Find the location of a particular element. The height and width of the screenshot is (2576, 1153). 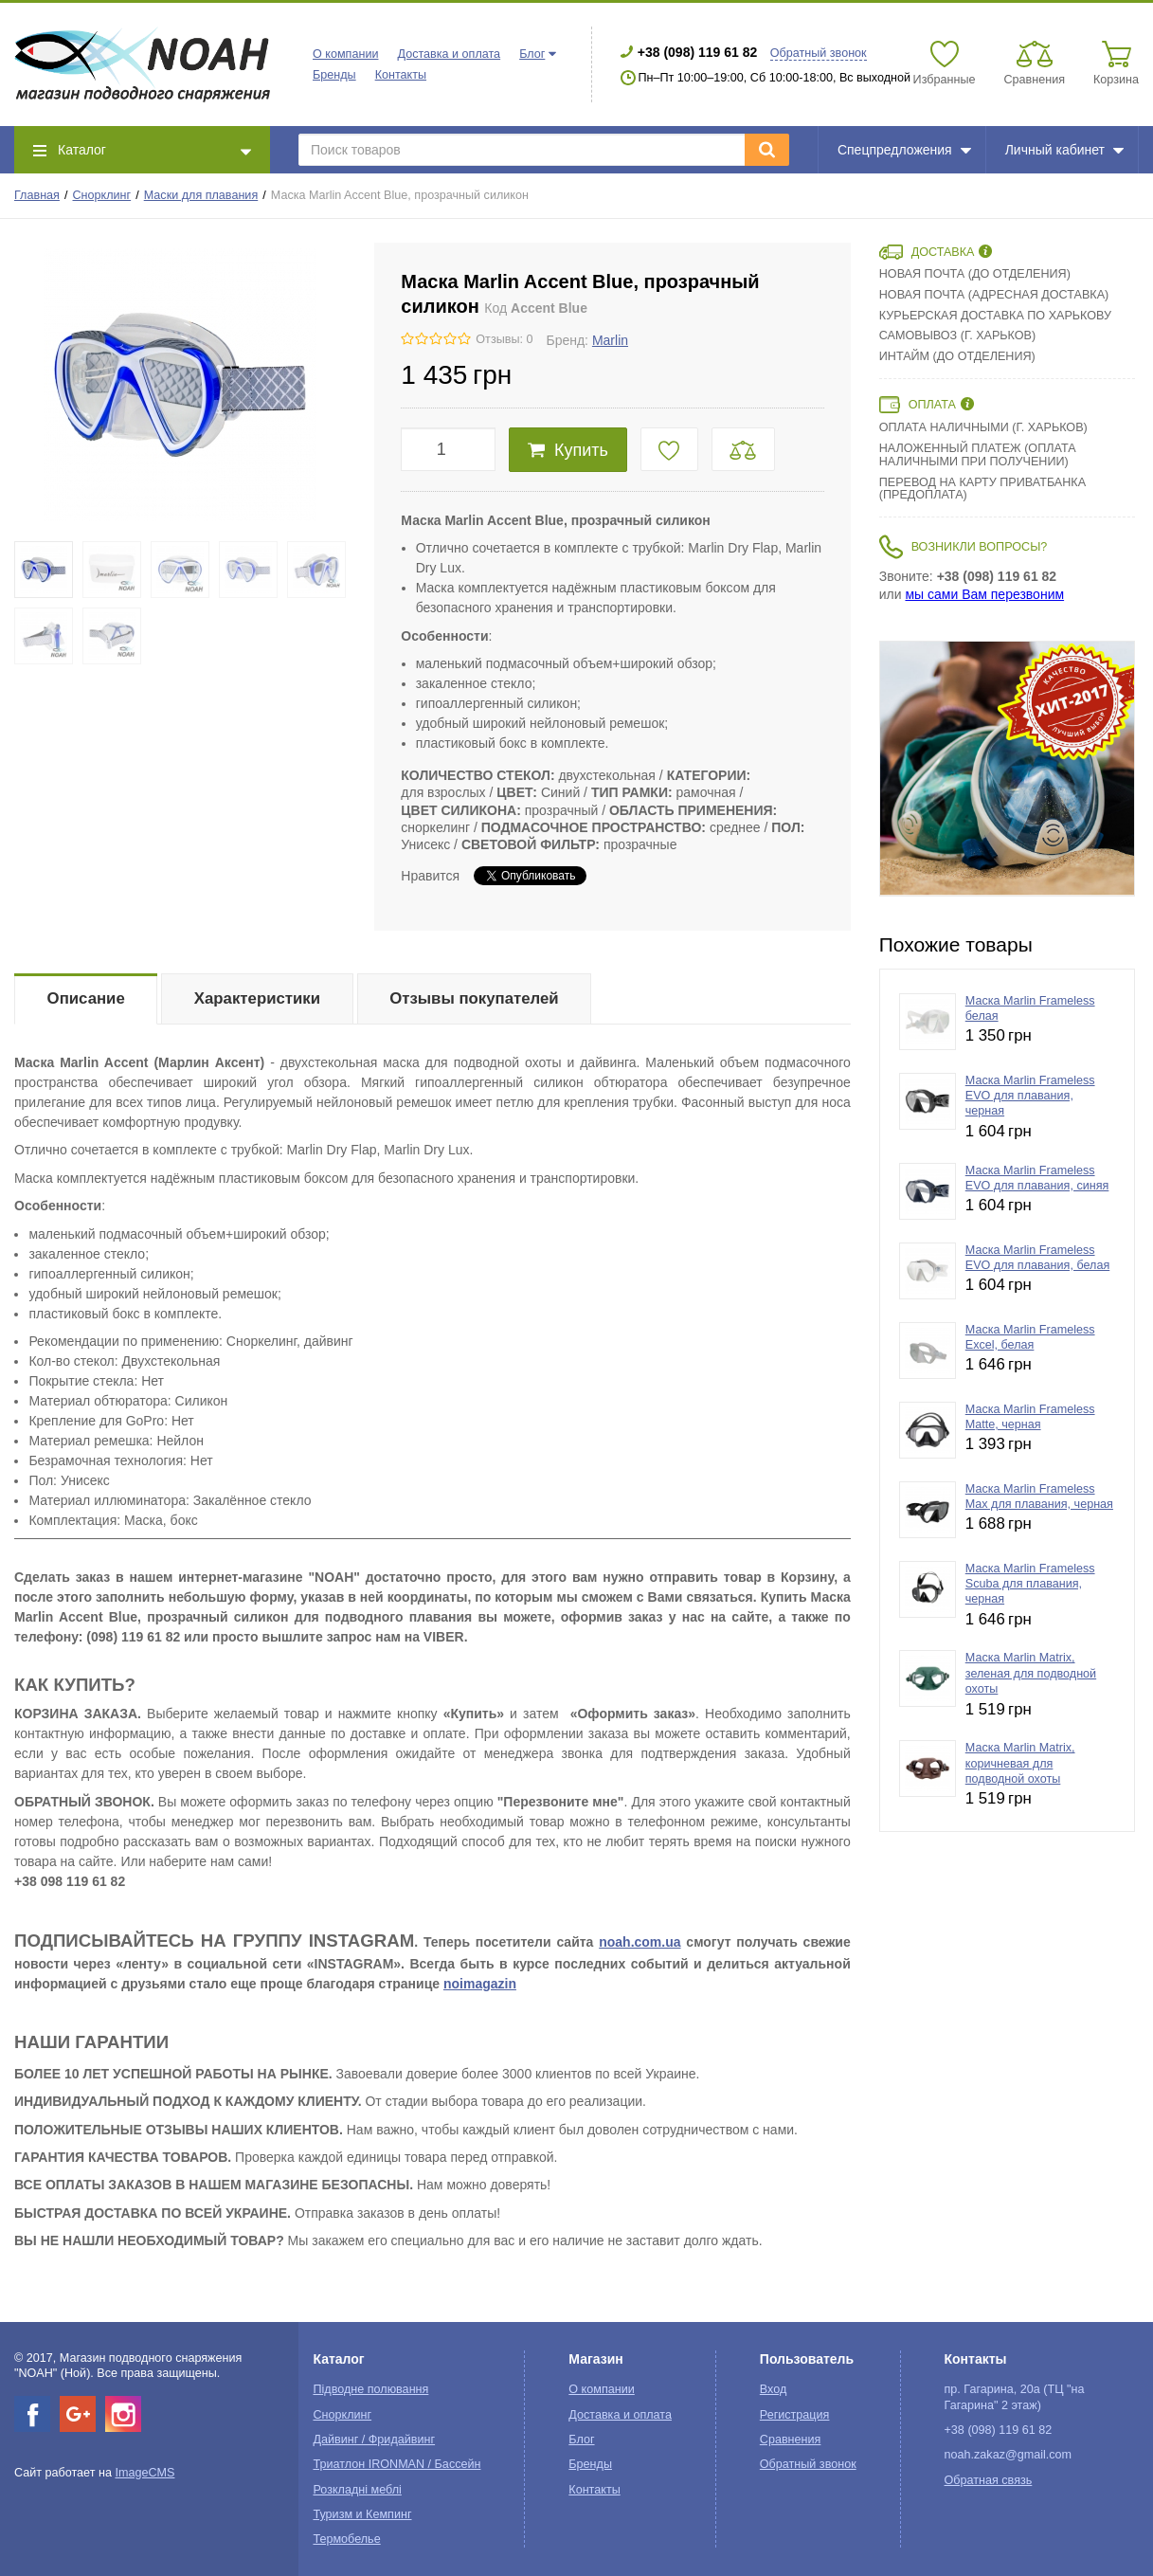

мы сами Вам перезвоним is located at coordinates (984, 594).